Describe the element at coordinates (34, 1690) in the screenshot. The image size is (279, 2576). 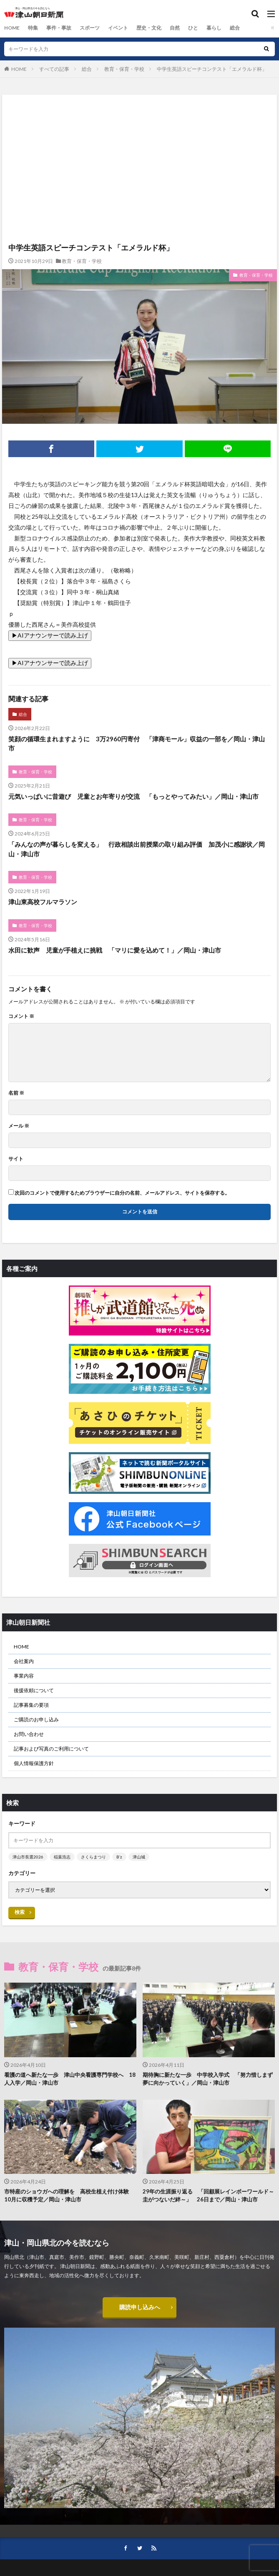
I see `後援依頼について` at that location.